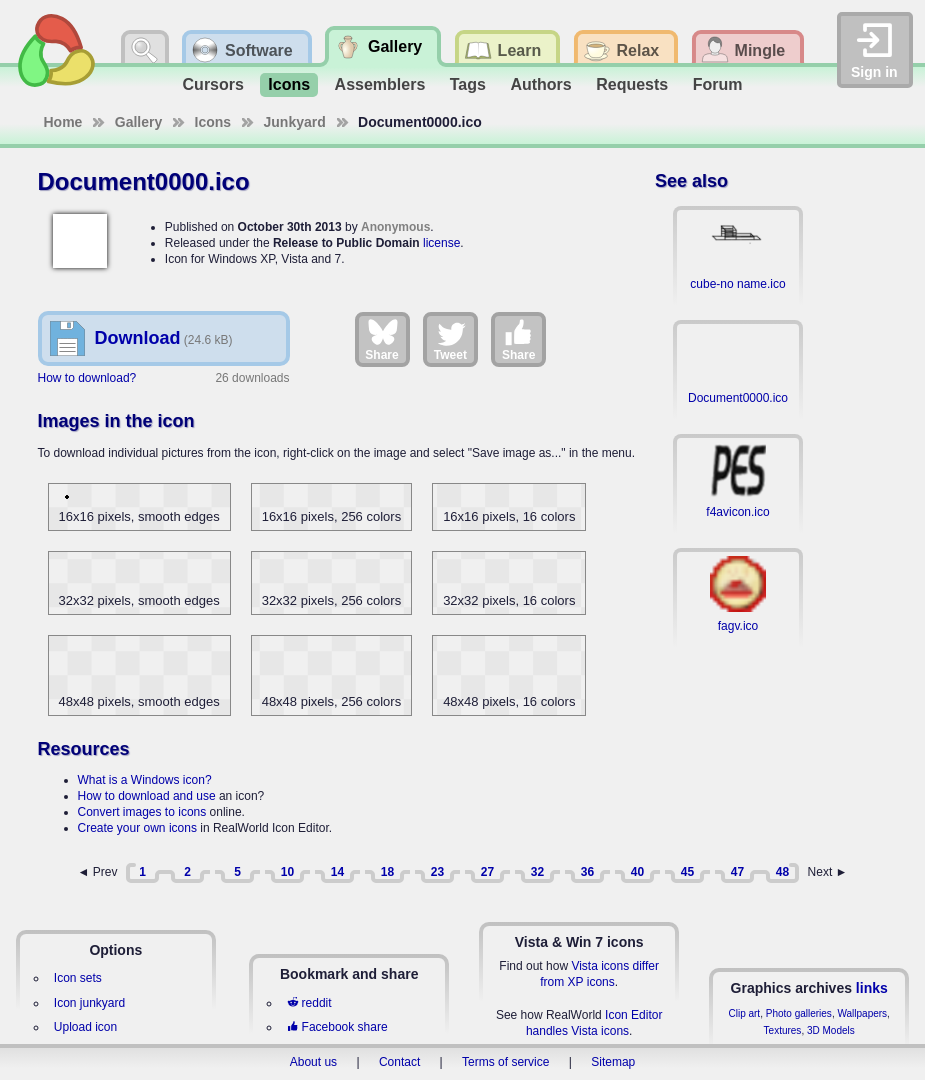  What do you see at coordinates (468, 84) in the screenshot?
I see `Tags` at bounding box center [468, 84].